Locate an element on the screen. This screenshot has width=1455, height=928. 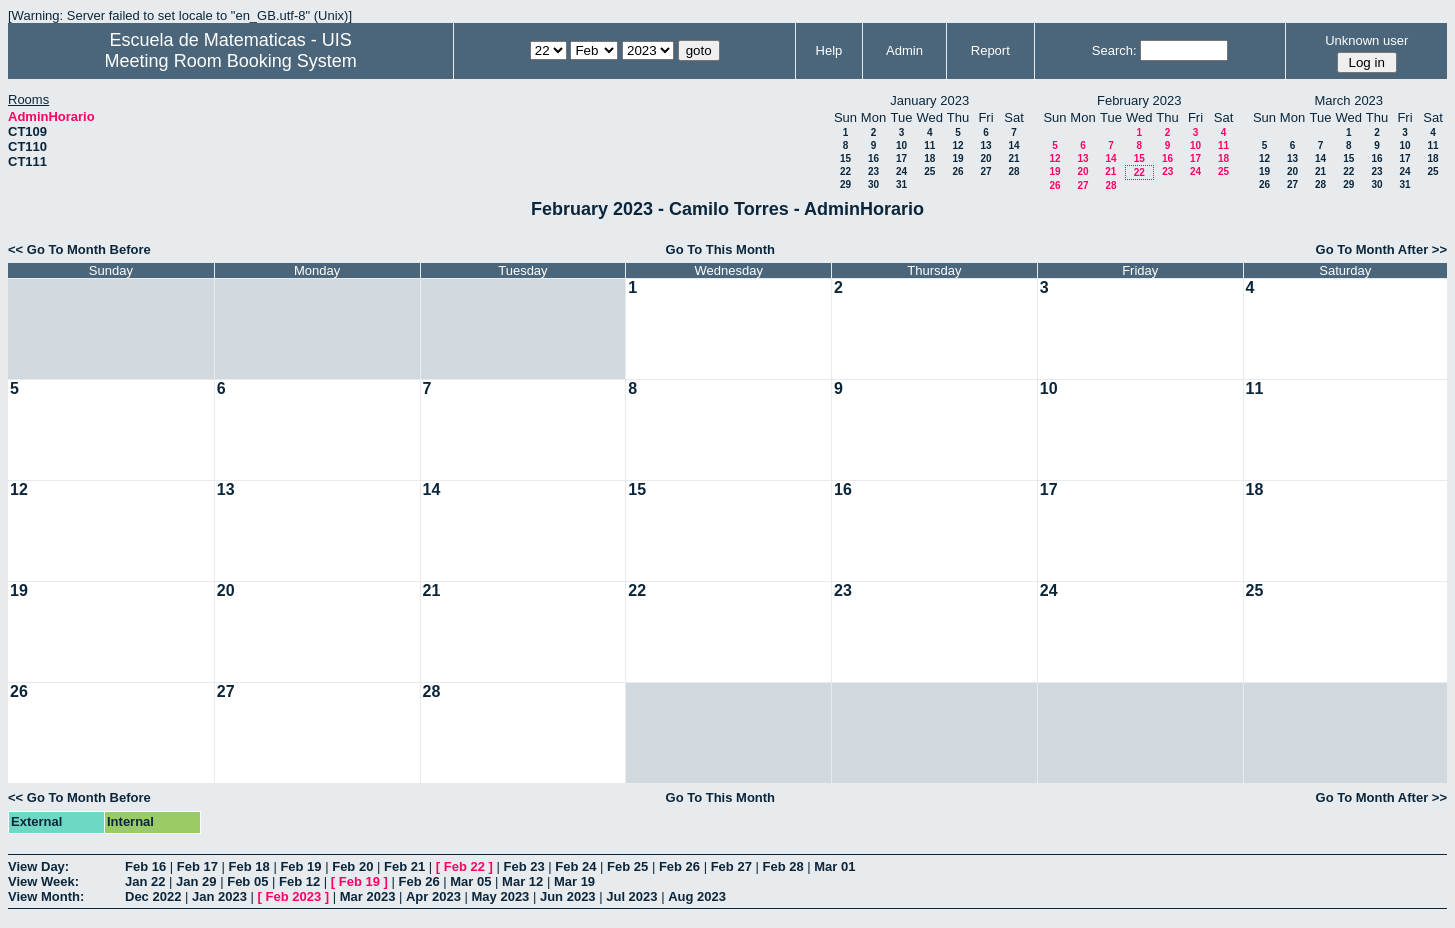
26 is located at coordinates (957, 171).